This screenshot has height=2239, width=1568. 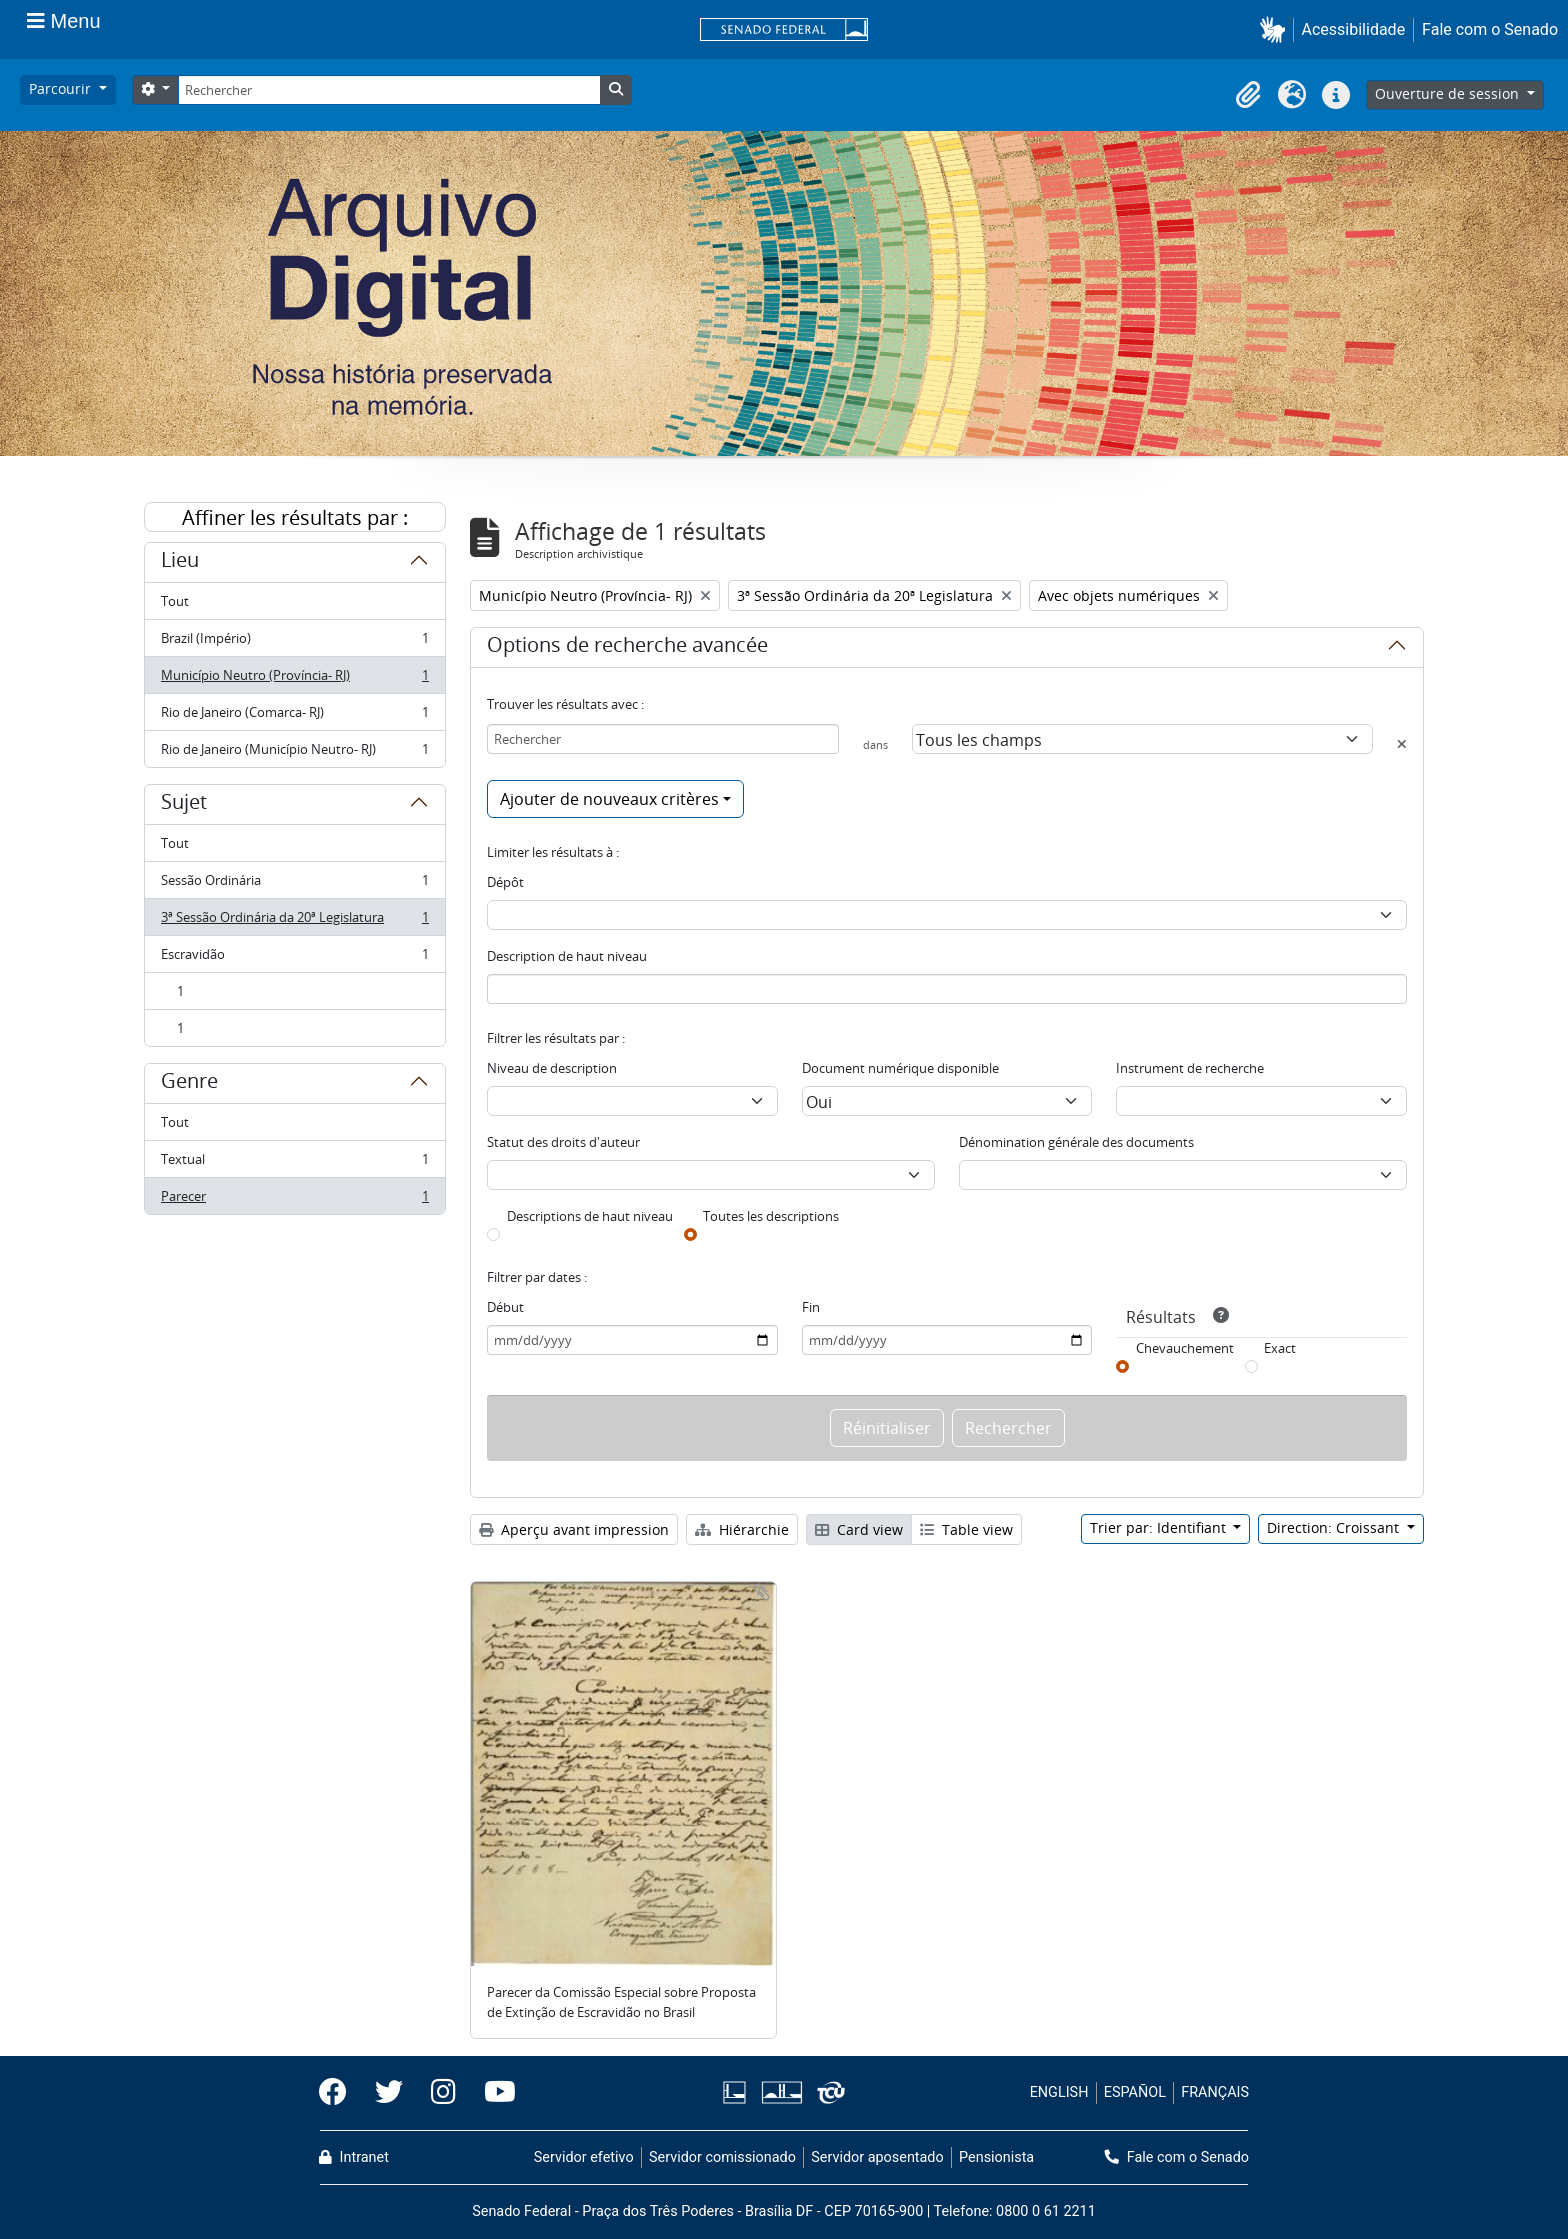 I want to click on Parecer, so click(x=294, y=1200).